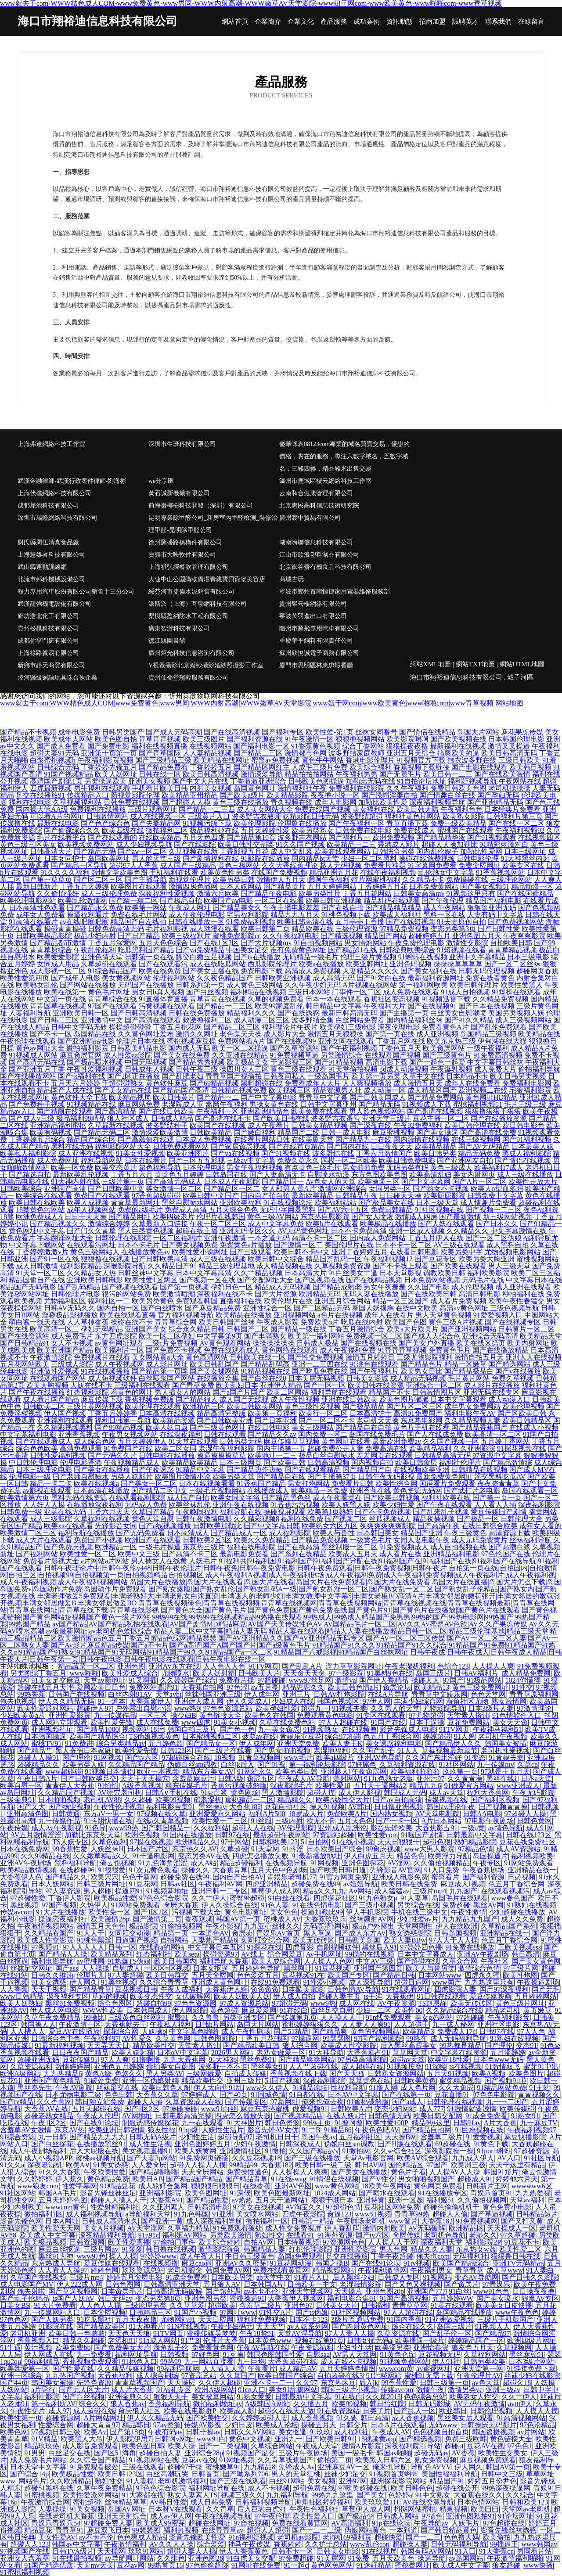 The image size is (562, 2576). Describe the element at coordinates (51, 1483) in the screenshot. I see `精品一卡二卡` at that location.